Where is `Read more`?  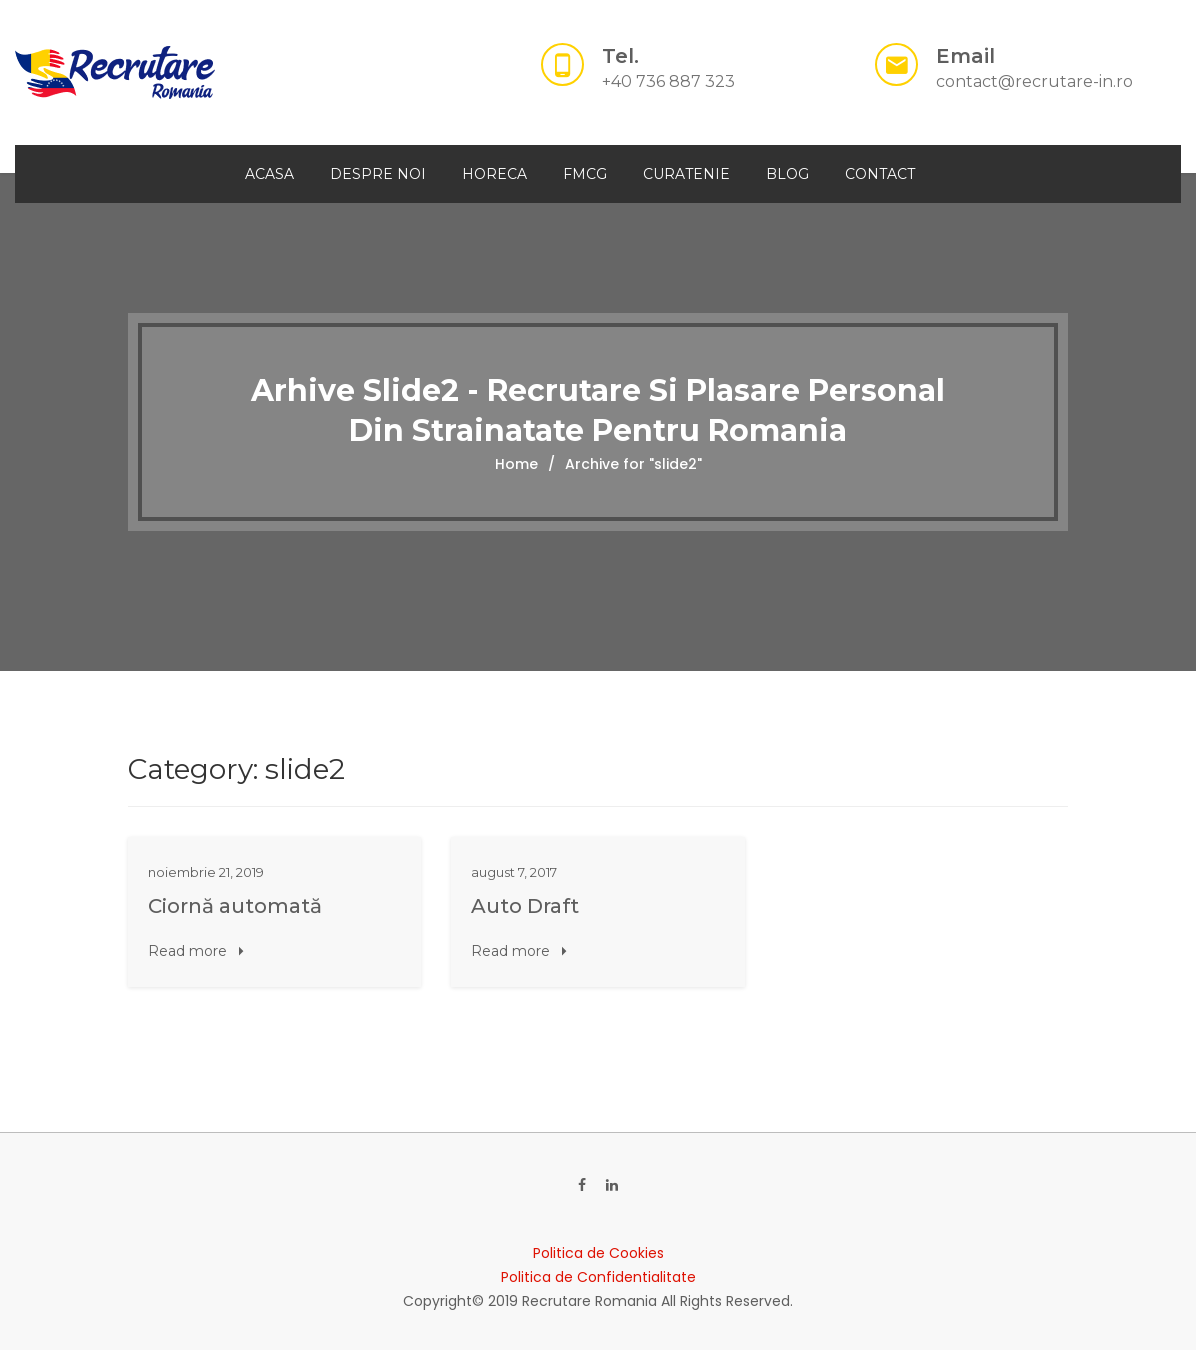 Read more is located at coordinates (195, 951).